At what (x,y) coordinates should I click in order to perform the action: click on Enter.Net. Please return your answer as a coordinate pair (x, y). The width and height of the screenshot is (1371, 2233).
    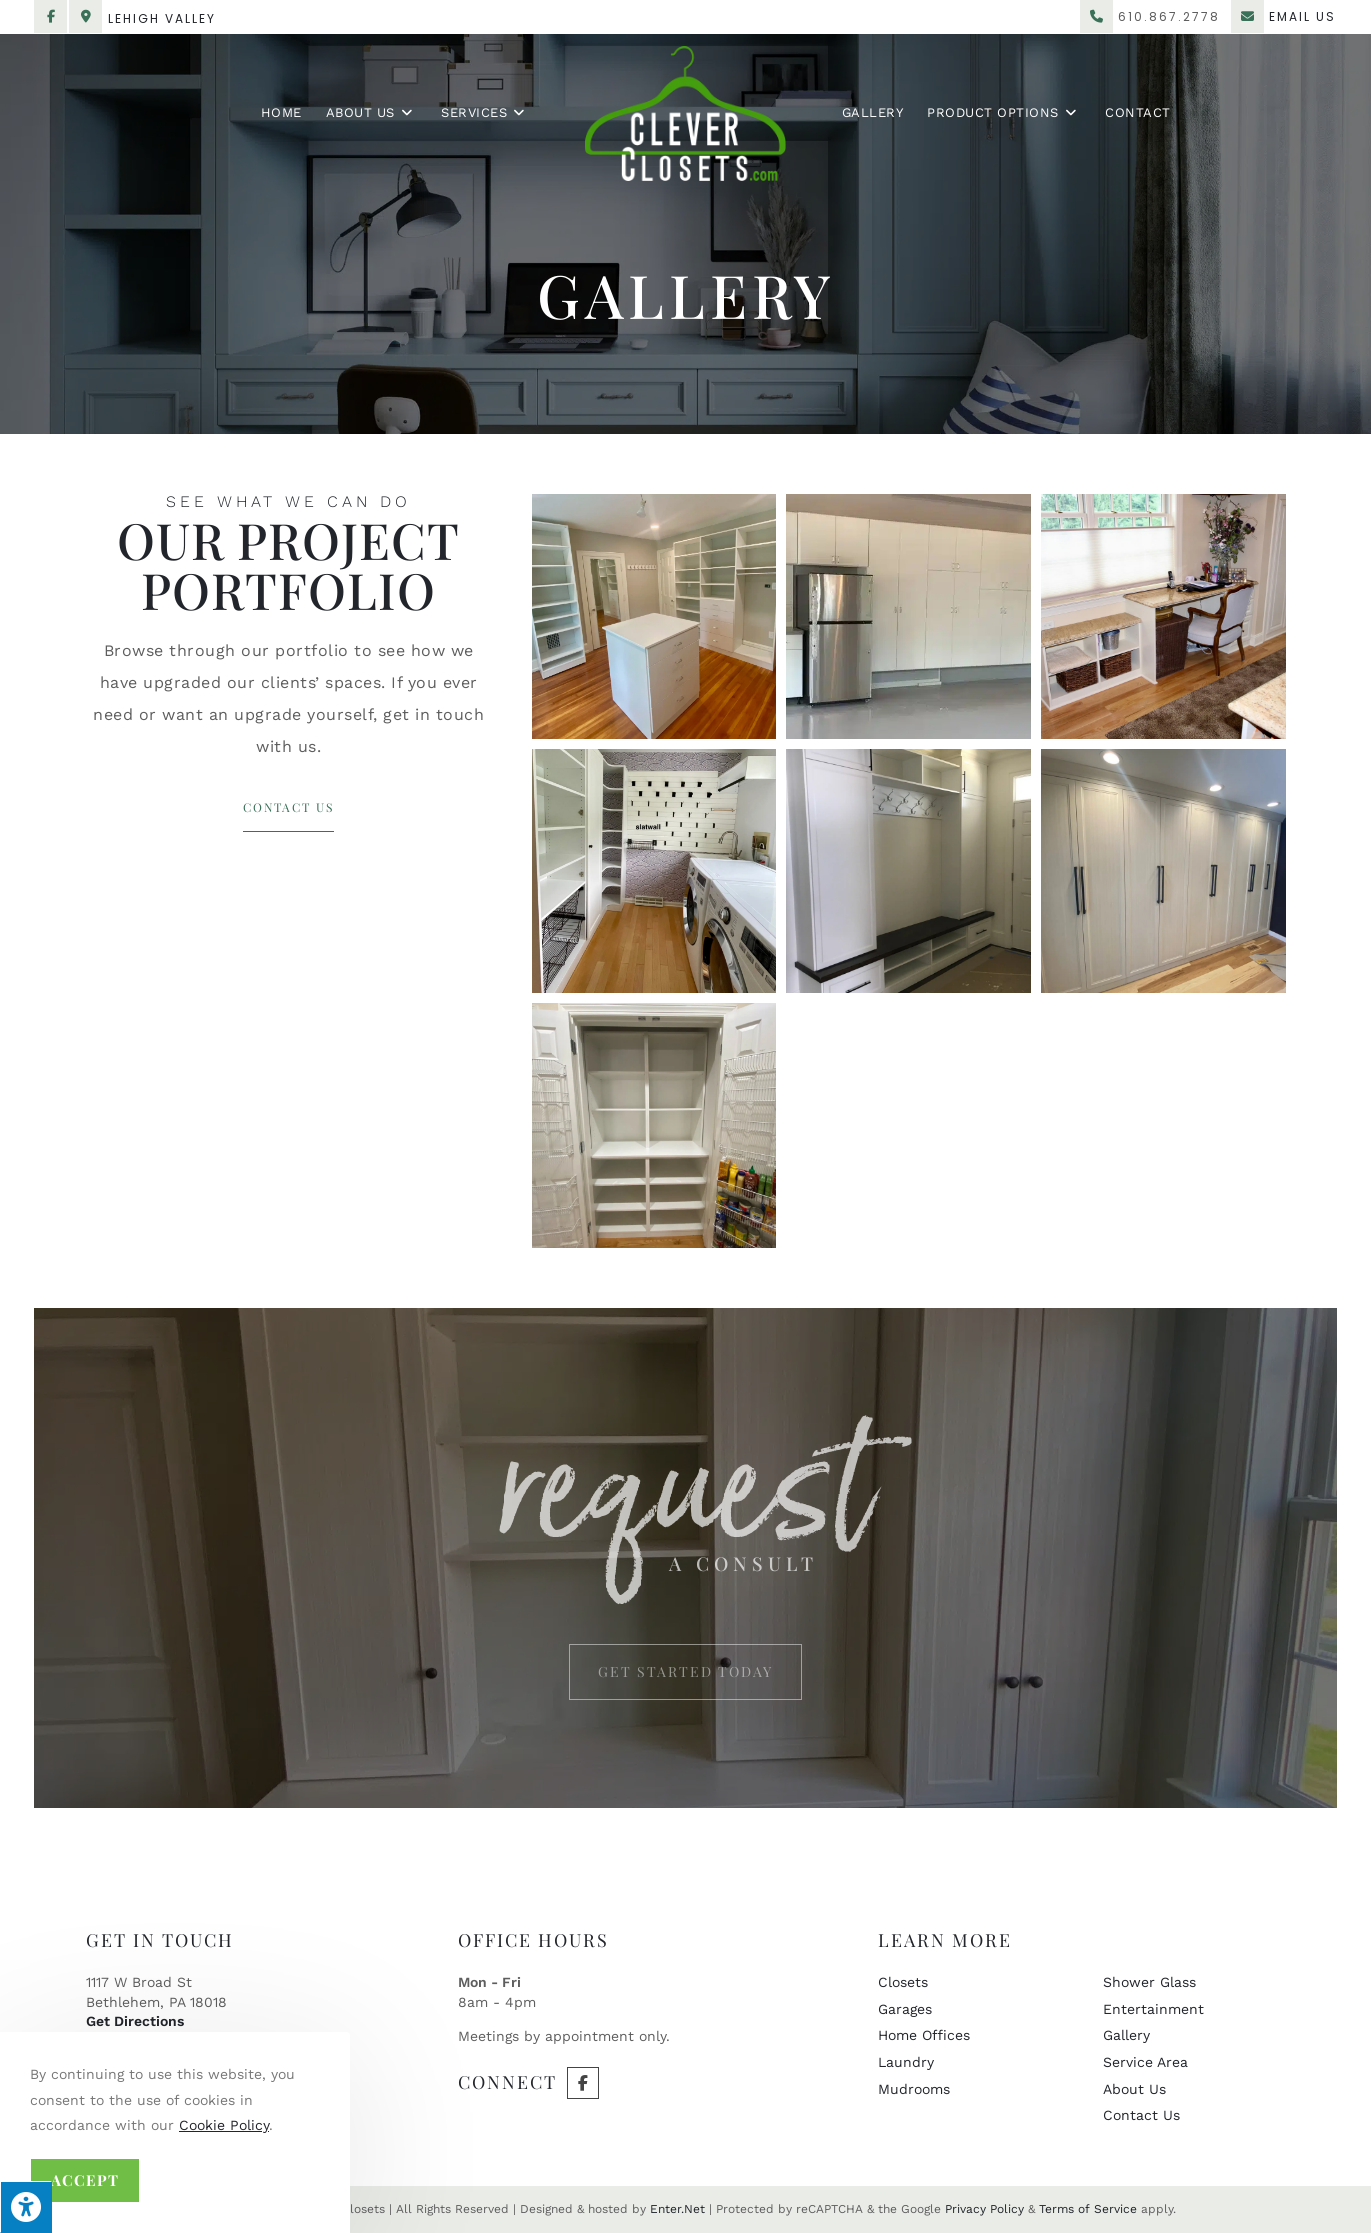
    Looking at the image, I should click on (677, 2209).